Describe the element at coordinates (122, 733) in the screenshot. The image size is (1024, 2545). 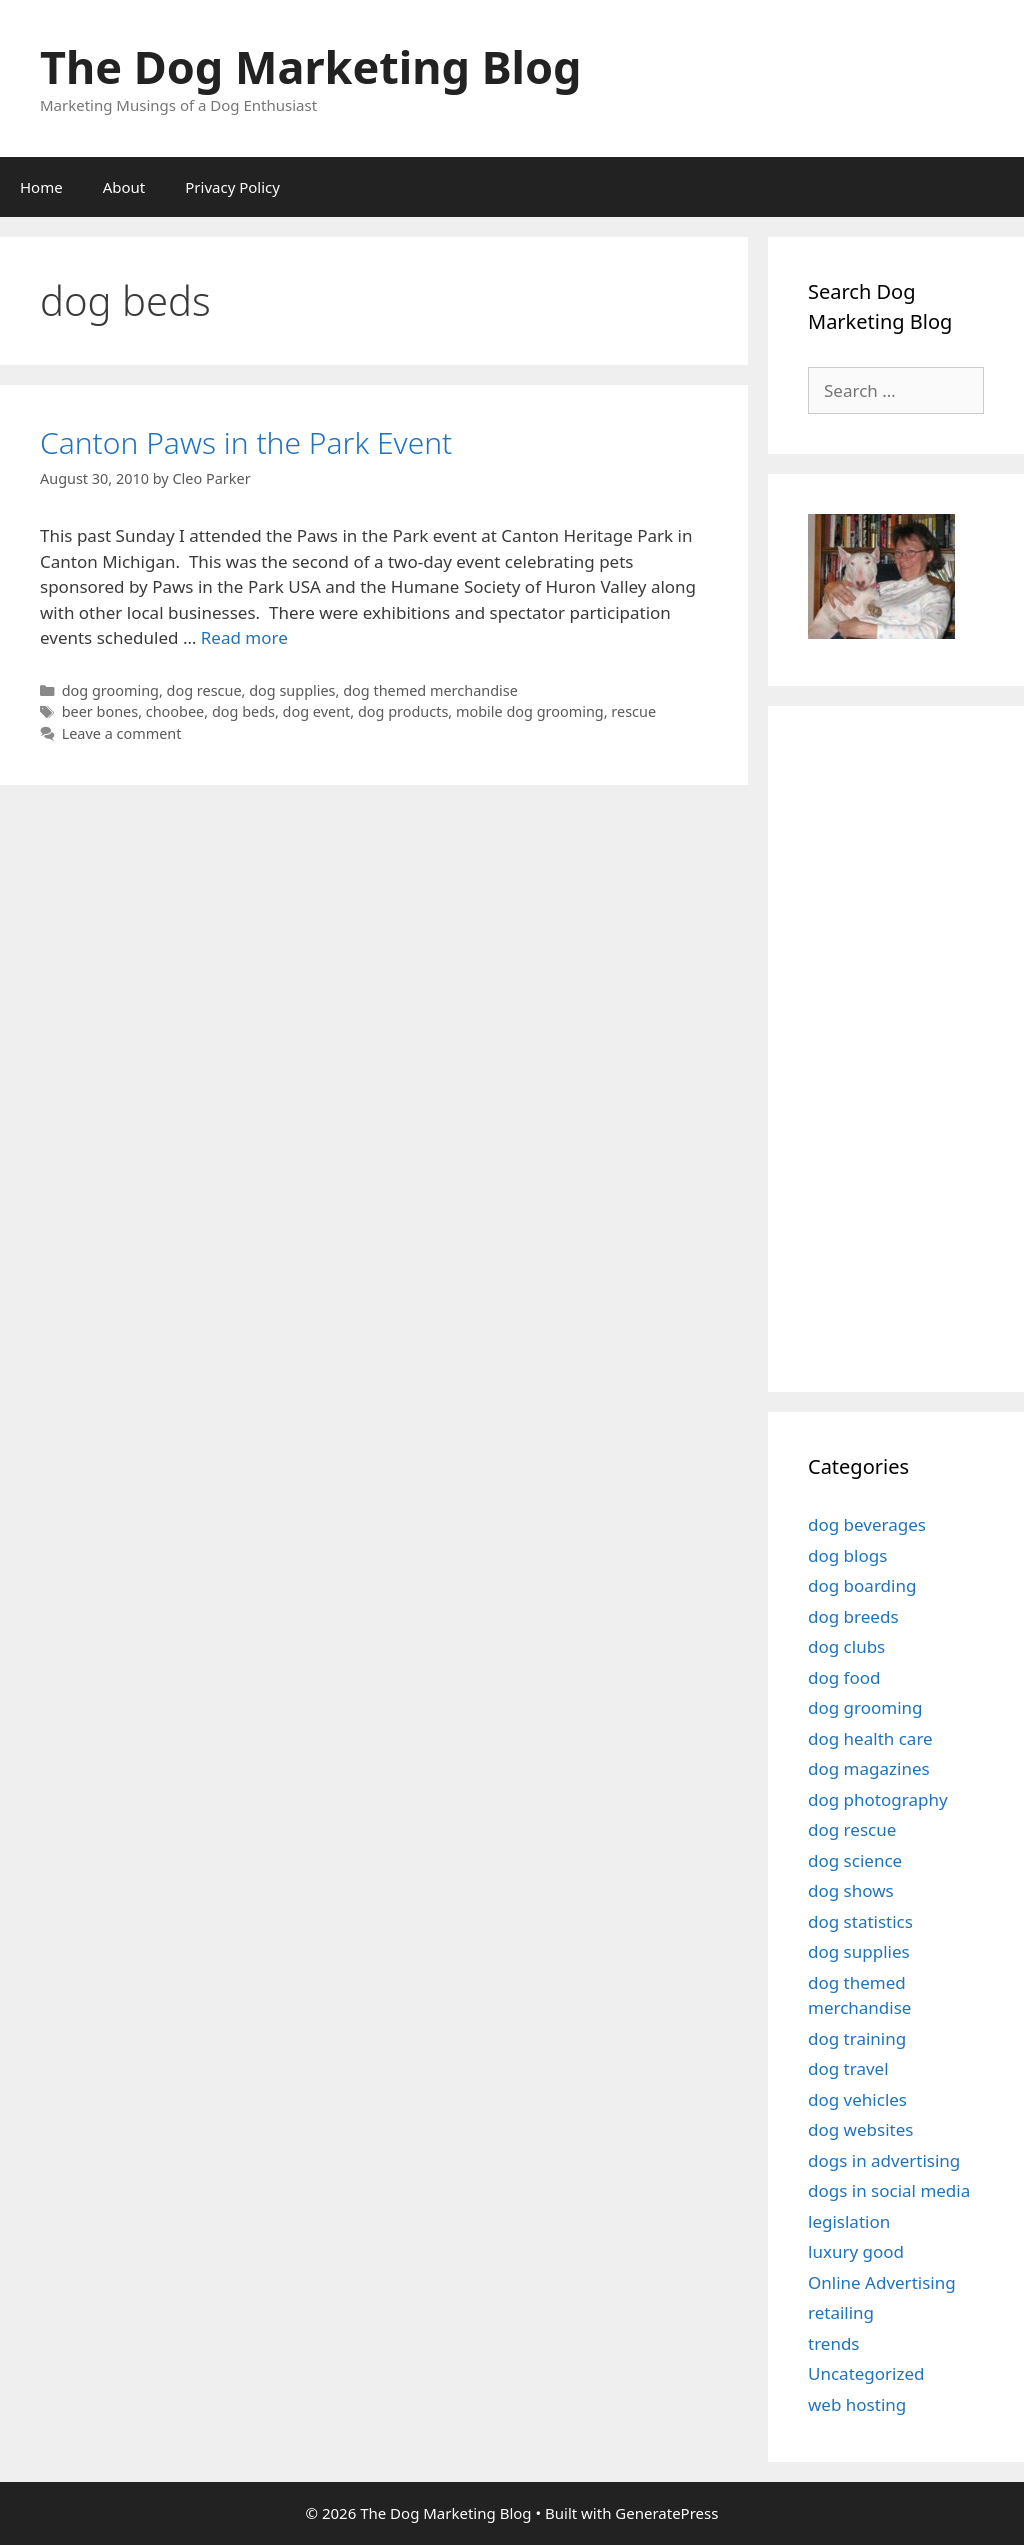
I see `Leave a comment` at that location.